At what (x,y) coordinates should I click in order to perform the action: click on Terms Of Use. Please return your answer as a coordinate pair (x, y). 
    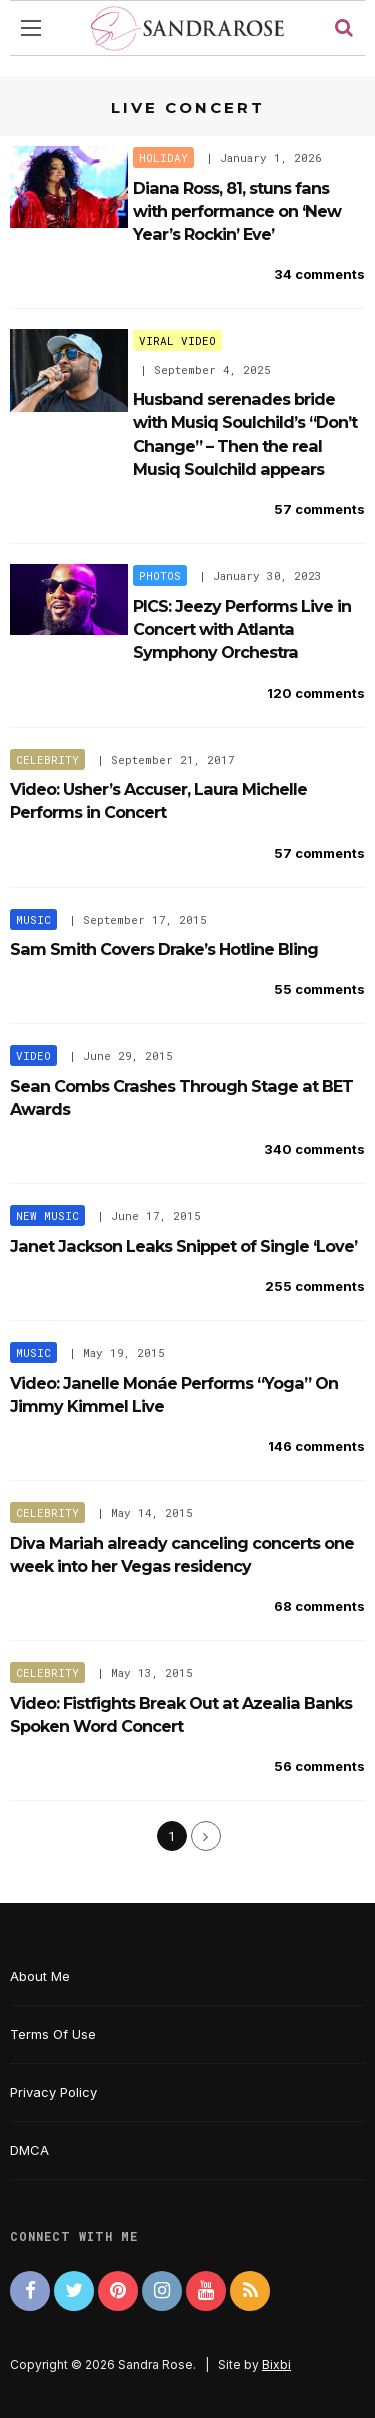
    Looking at the image, I should click on (53, 2034).